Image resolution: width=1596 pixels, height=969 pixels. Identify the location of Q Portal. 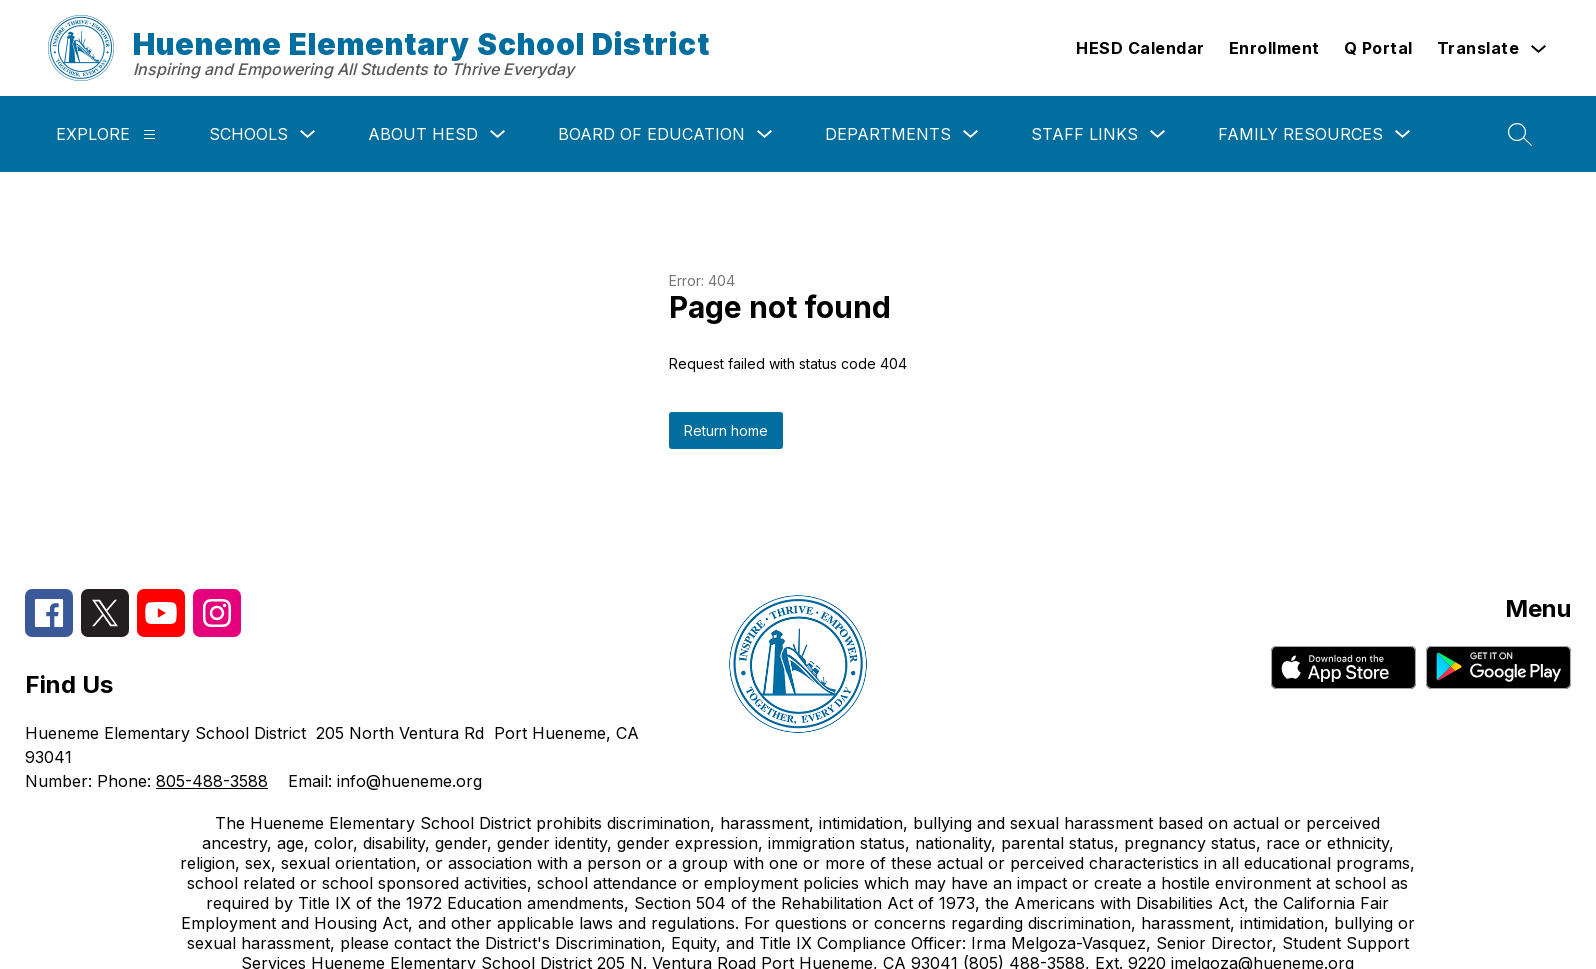
(1378, 48).